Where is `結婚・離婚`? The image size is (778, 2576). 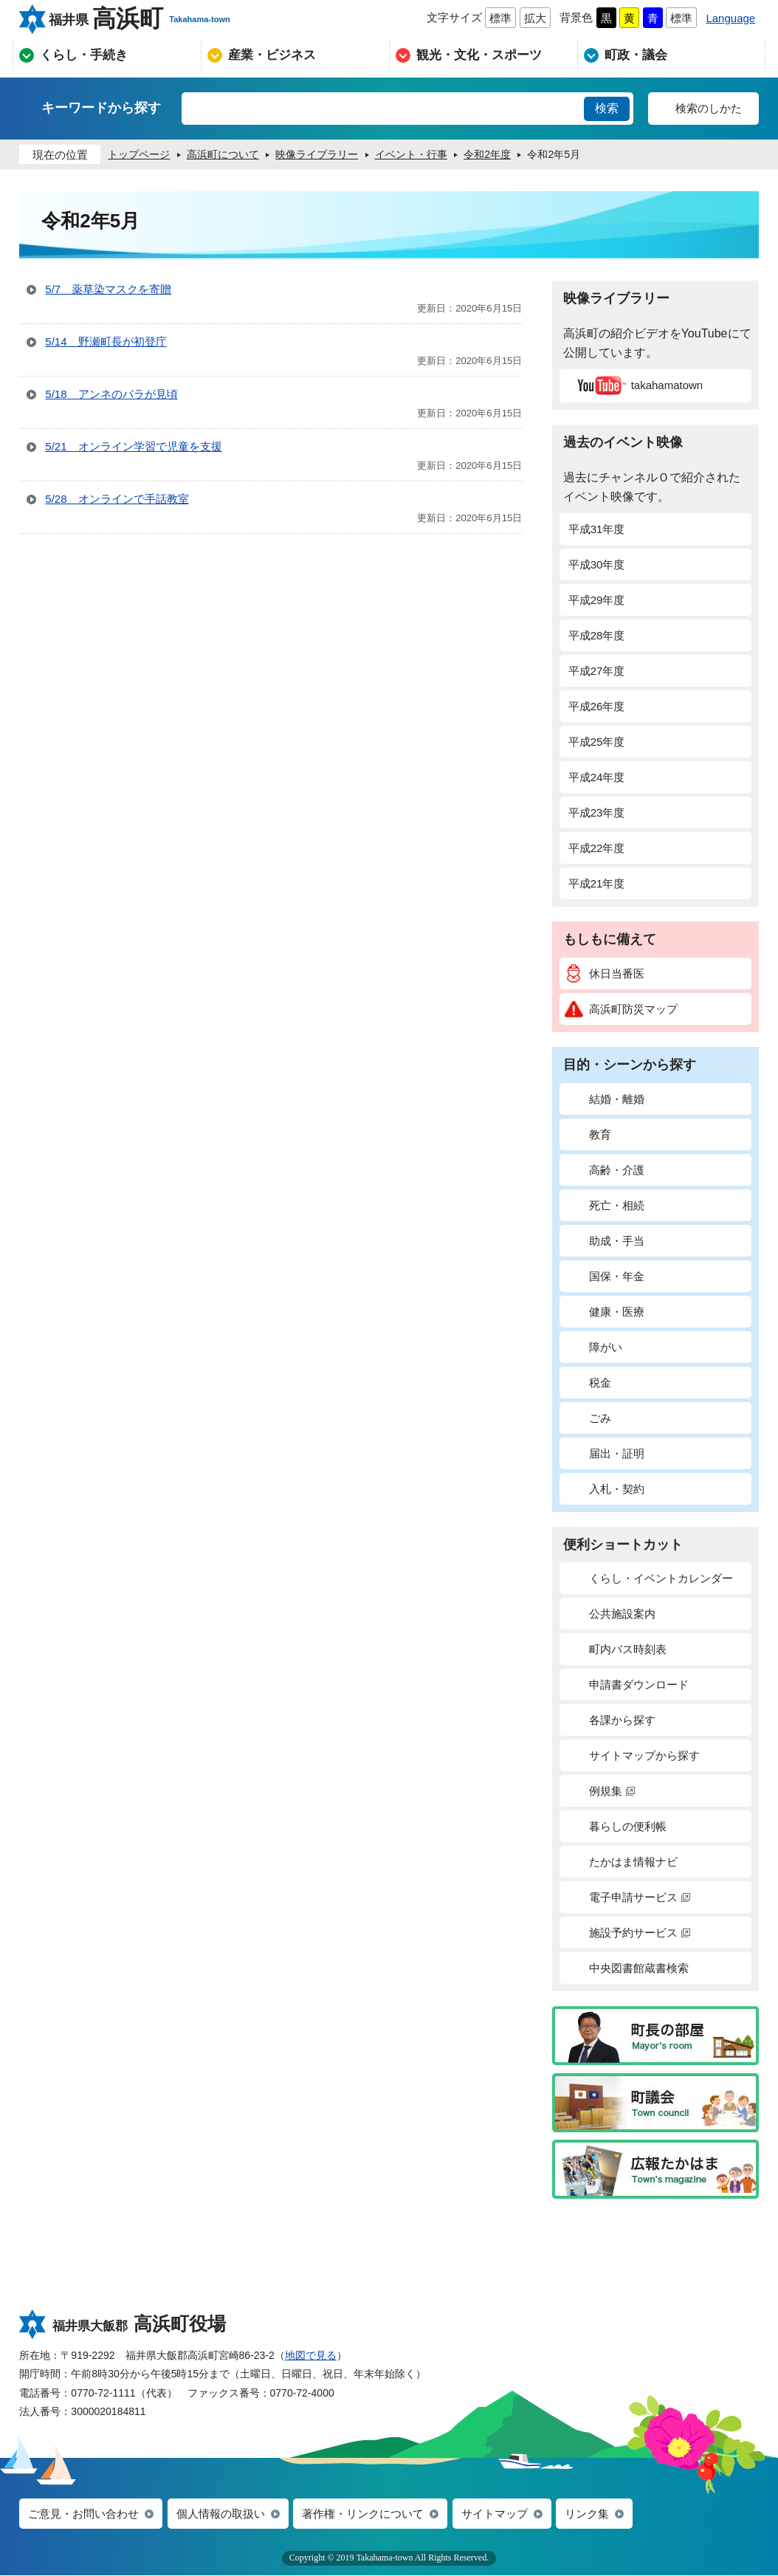 結婚・離婚 is located at coordinates (604, 1099).